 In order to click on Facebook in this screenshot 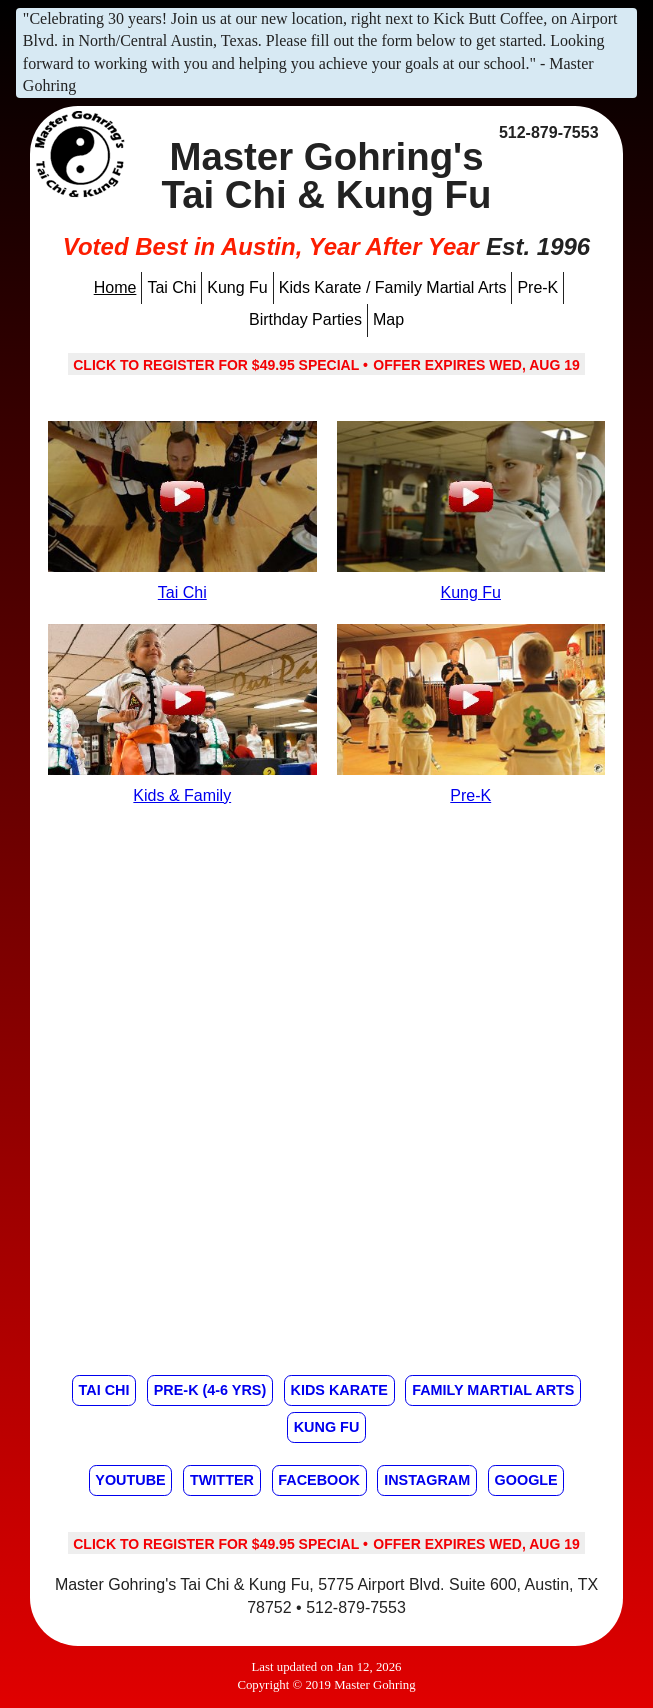, I will do `click(319, 1480)`.